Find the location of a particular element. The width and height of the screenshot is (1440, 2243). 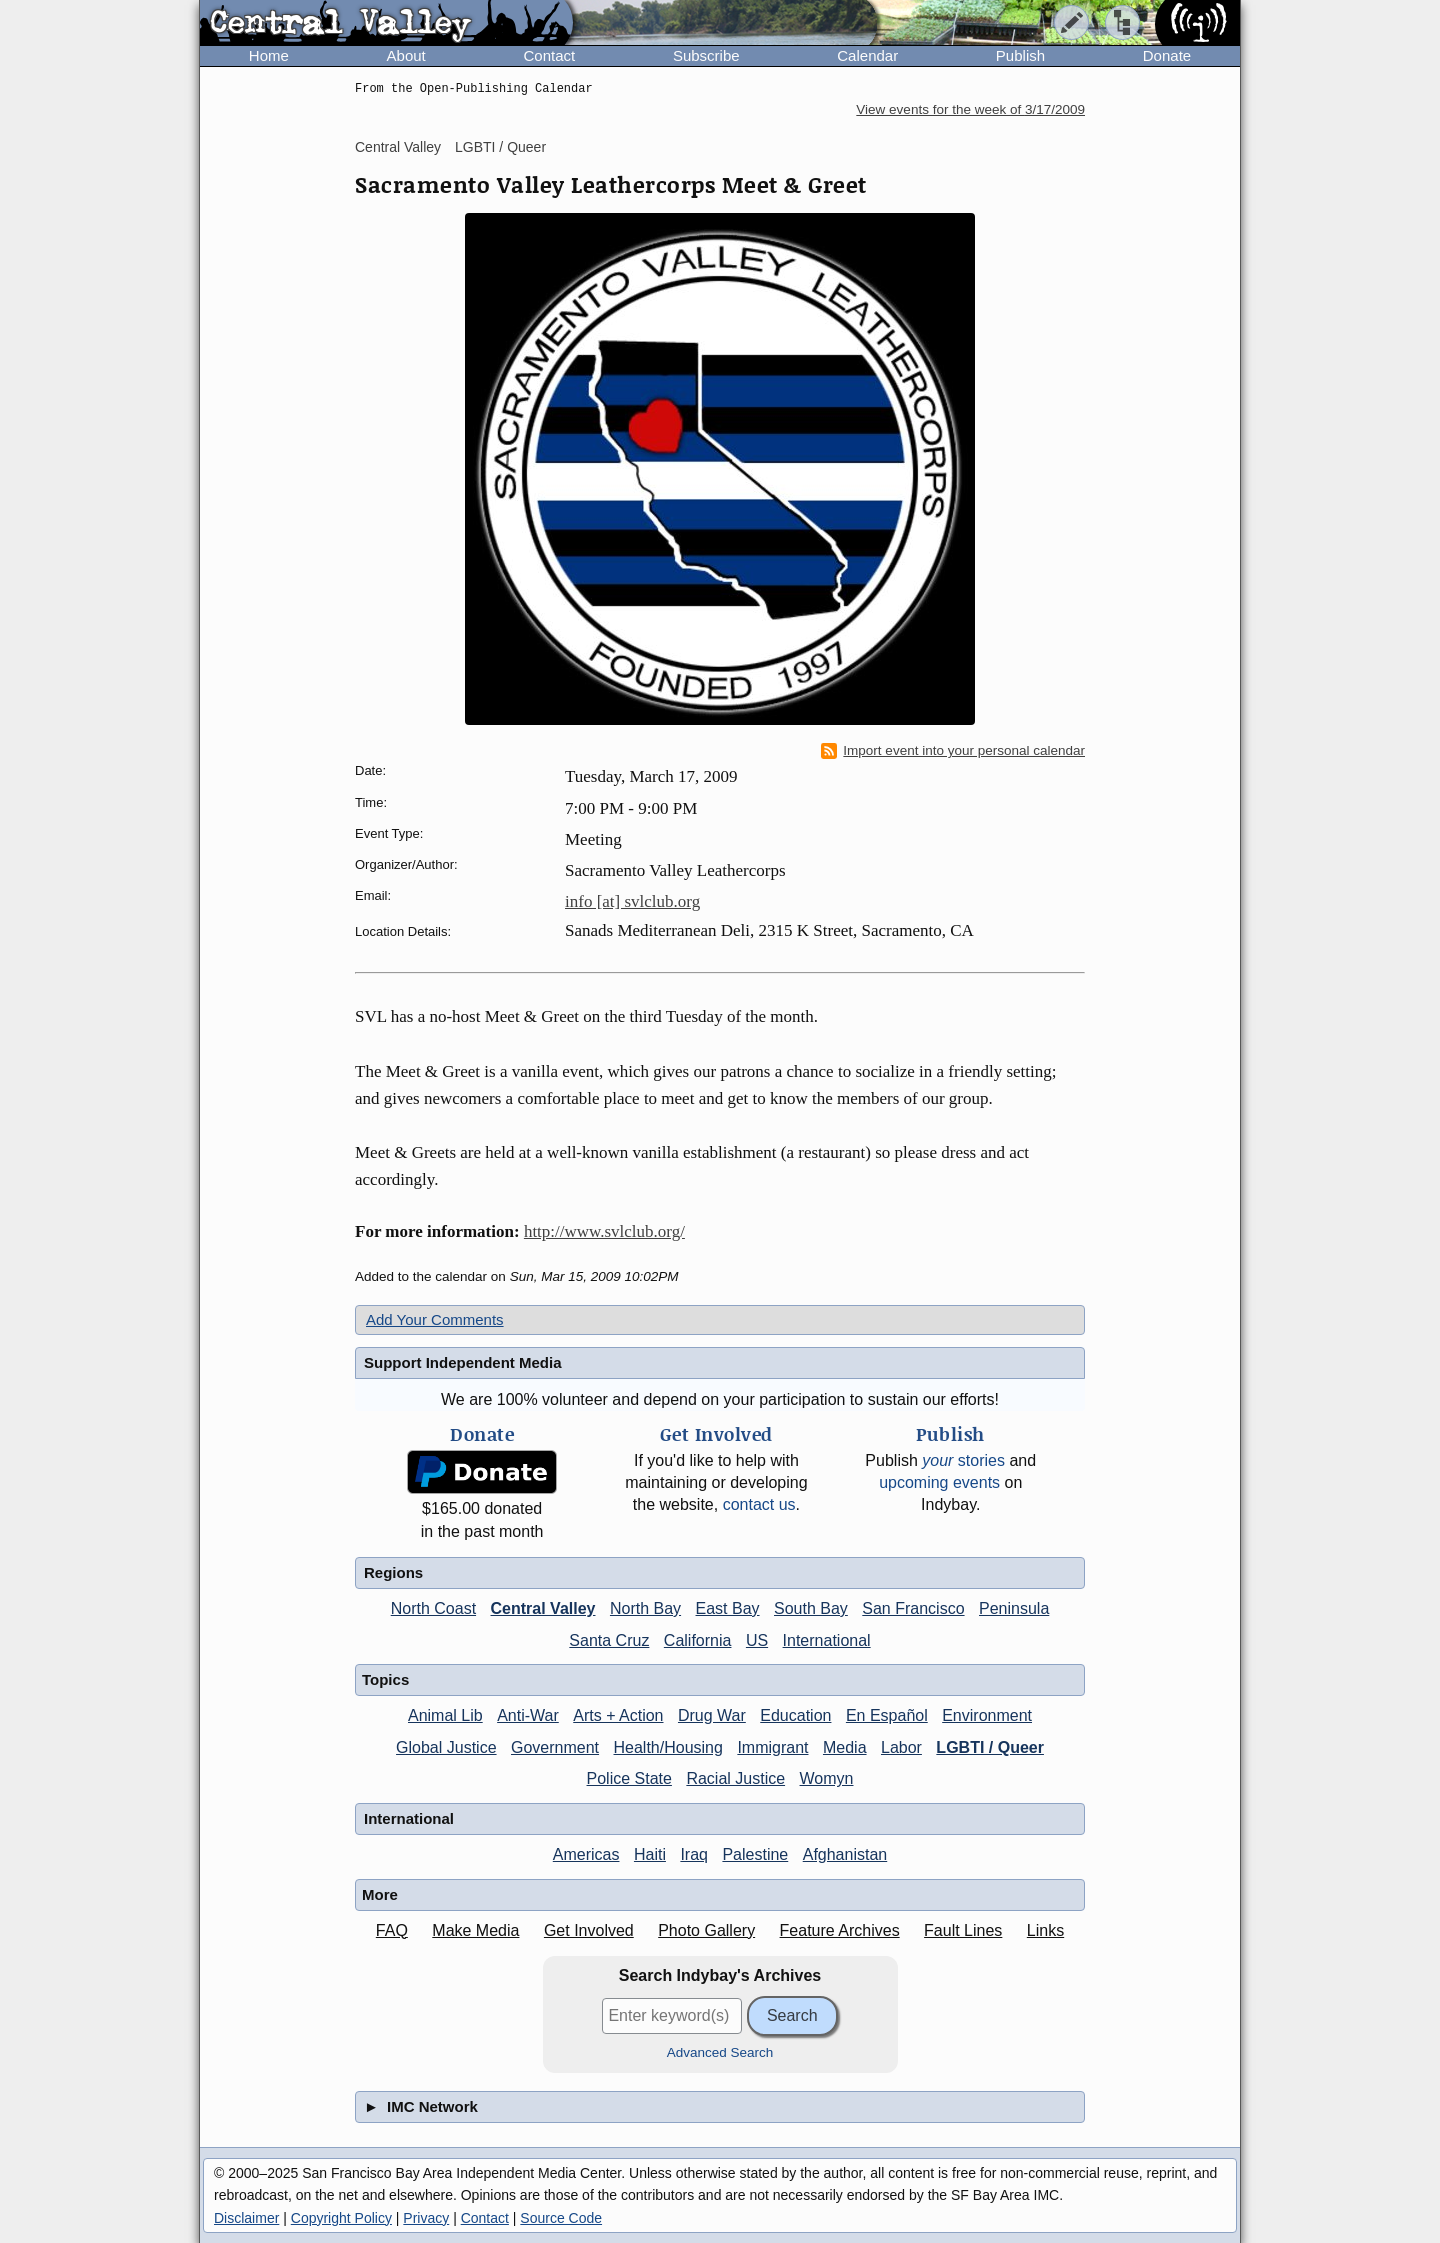

San Francisco is located at coordinates (913, 1608).